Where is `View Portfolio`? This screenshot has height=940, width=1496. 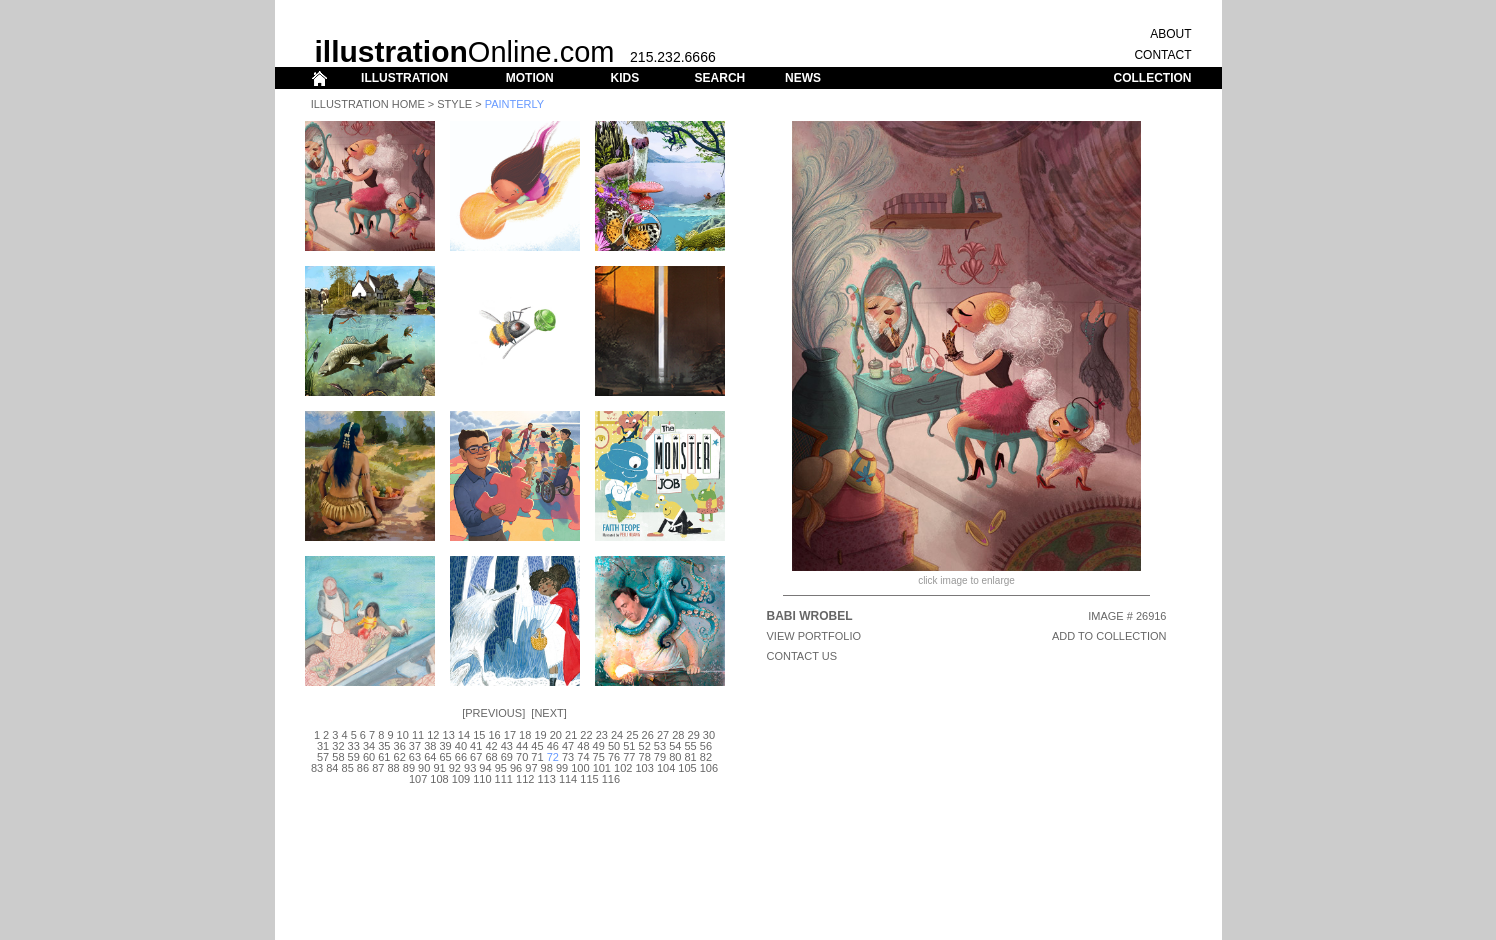
View Portfolio is located at coordinates (814, 636).